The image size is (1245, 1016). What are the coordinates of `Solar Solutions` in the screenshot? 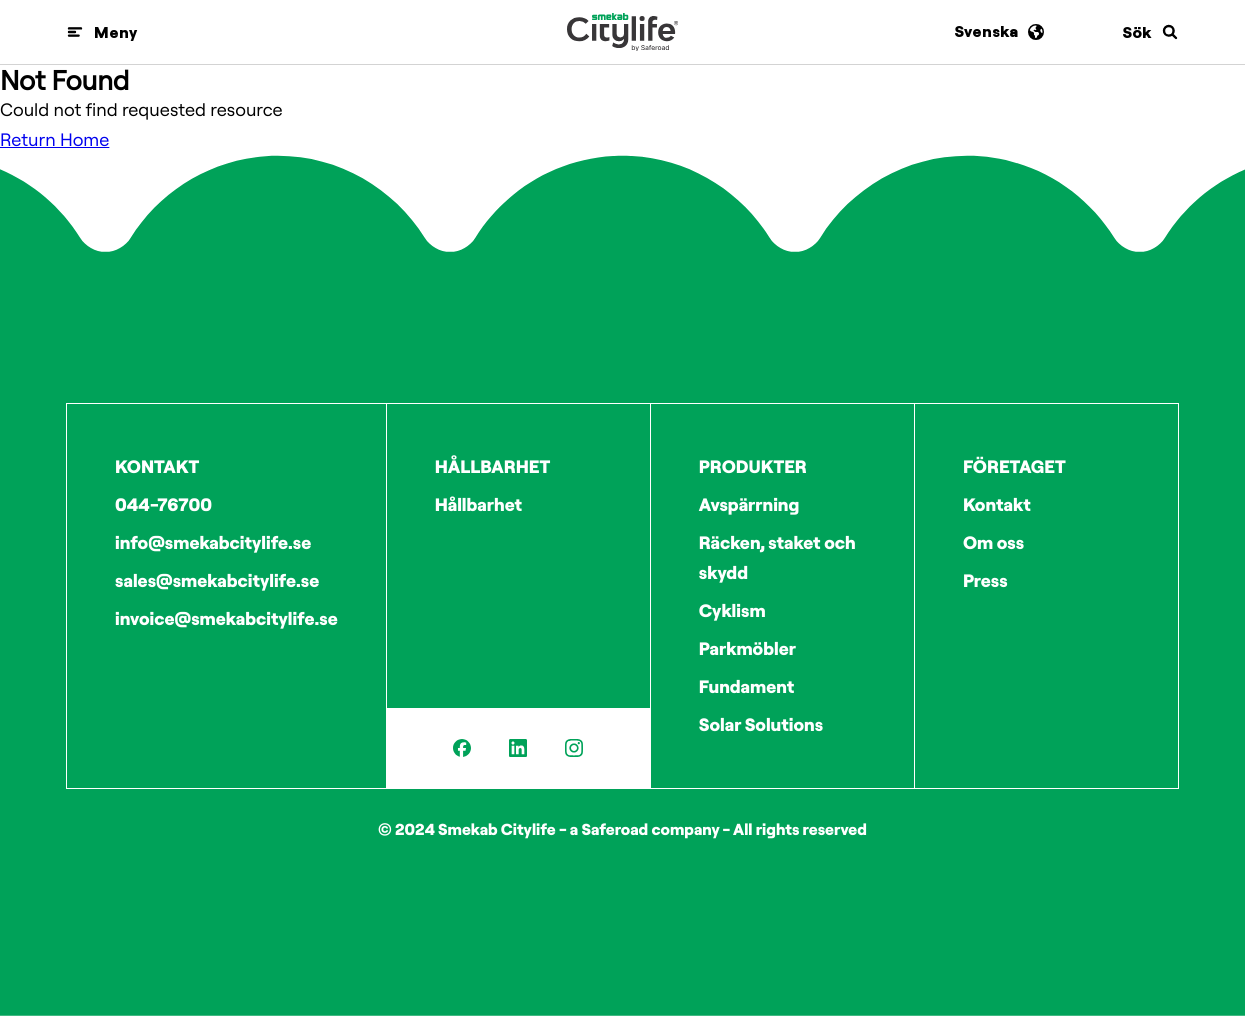 It's located at (761, 724).